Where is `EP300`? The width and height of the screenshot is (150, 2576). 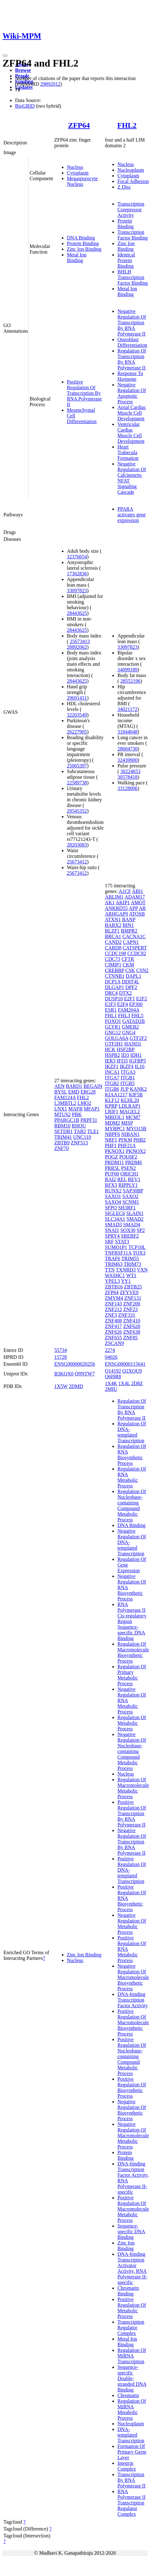
EP300 is located at coordinates (136, 1004).